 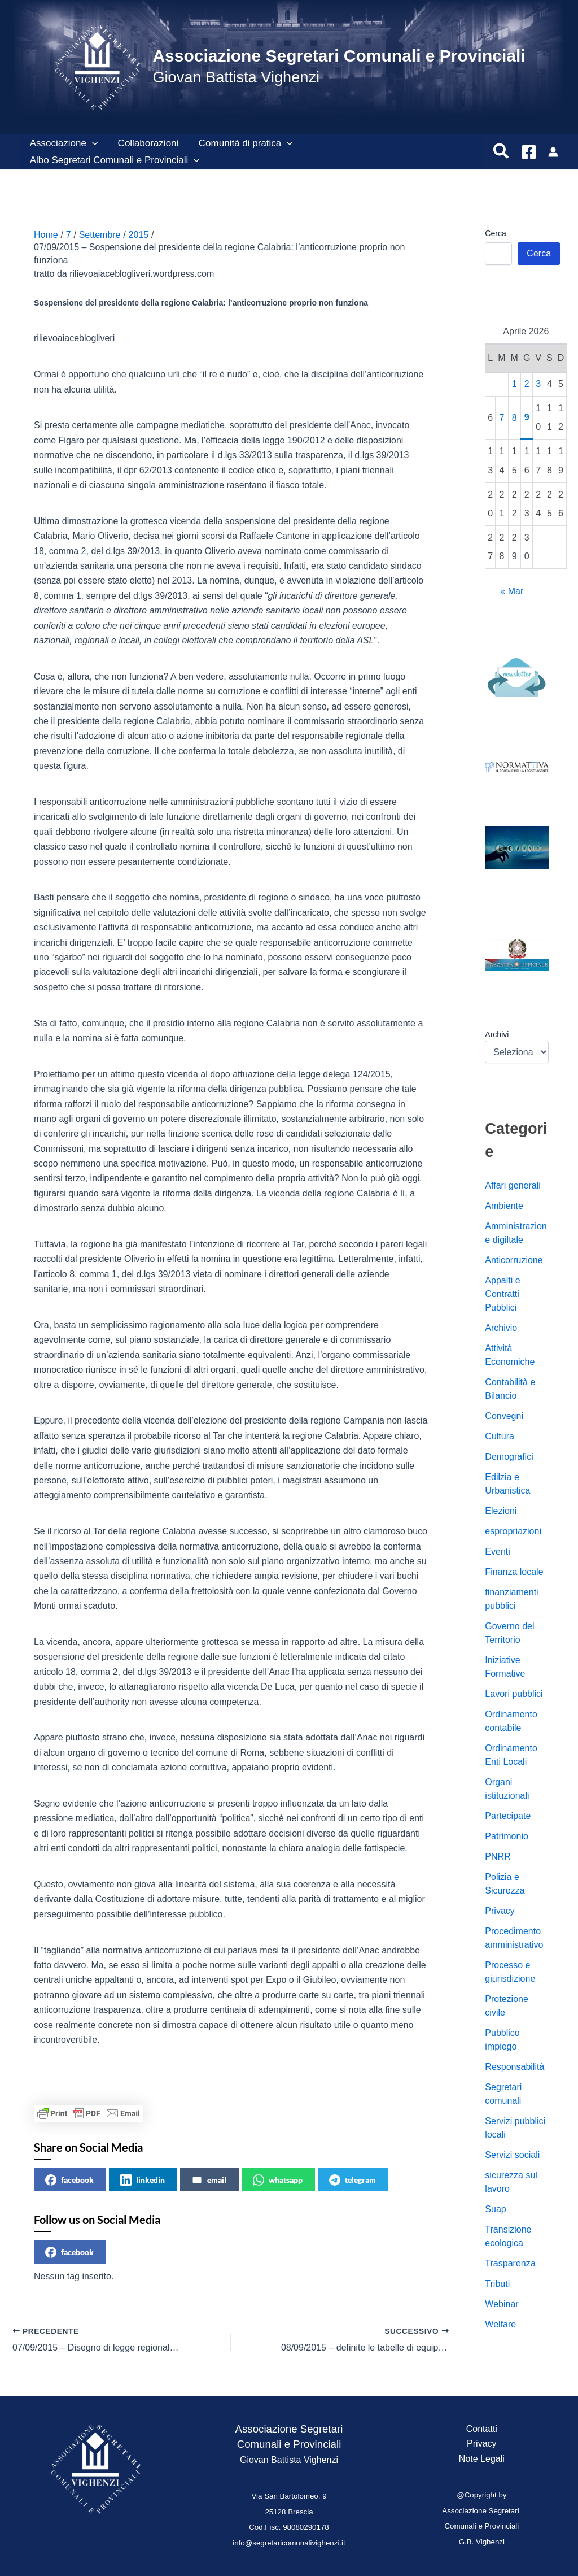 What do you see at coordinates (511, 591) in the screenshot?
I see `« Mar` at bounding box center [511, 591].